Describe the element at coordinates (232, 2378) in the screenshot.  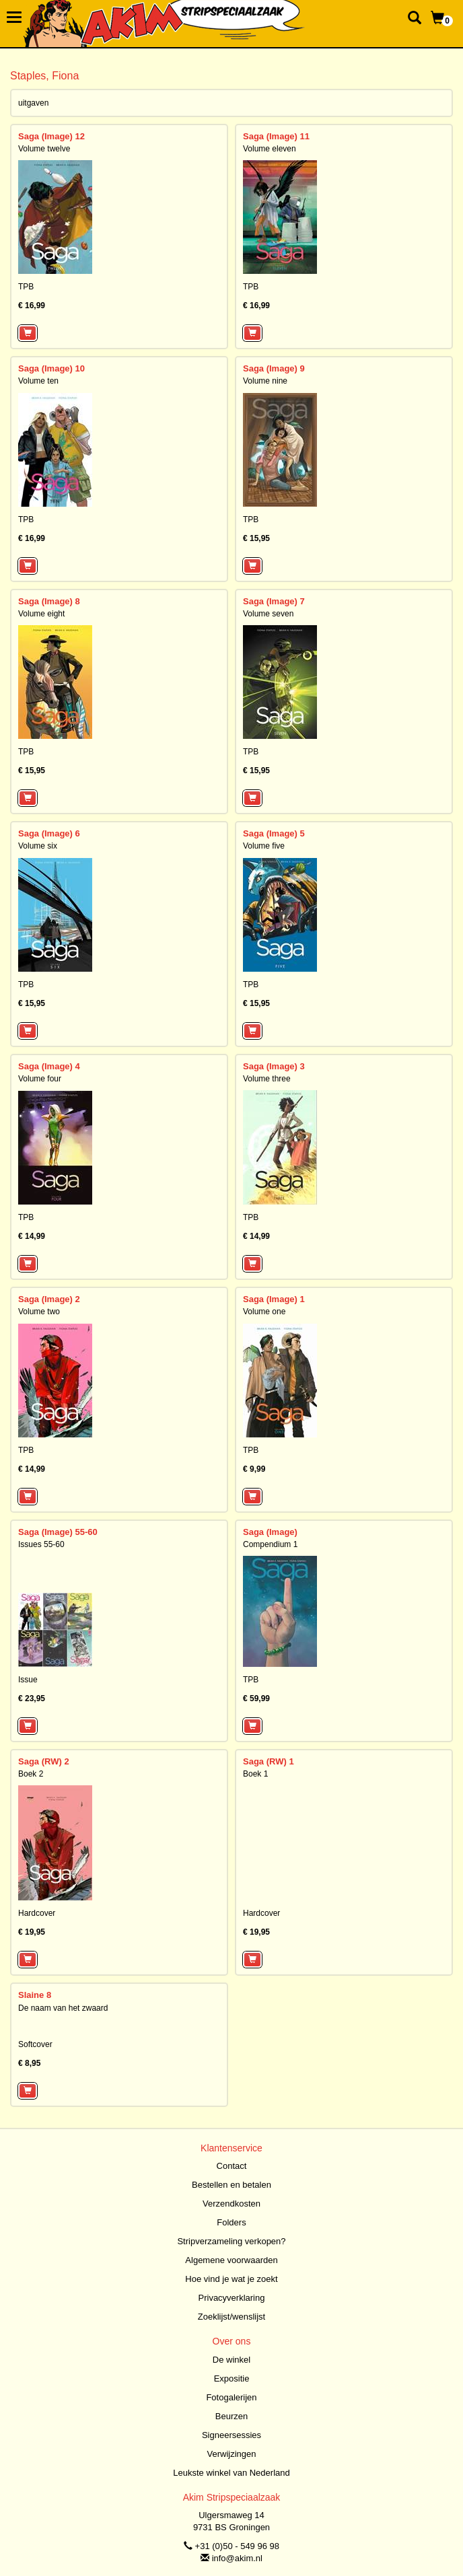
I see `Expositie` at that location.